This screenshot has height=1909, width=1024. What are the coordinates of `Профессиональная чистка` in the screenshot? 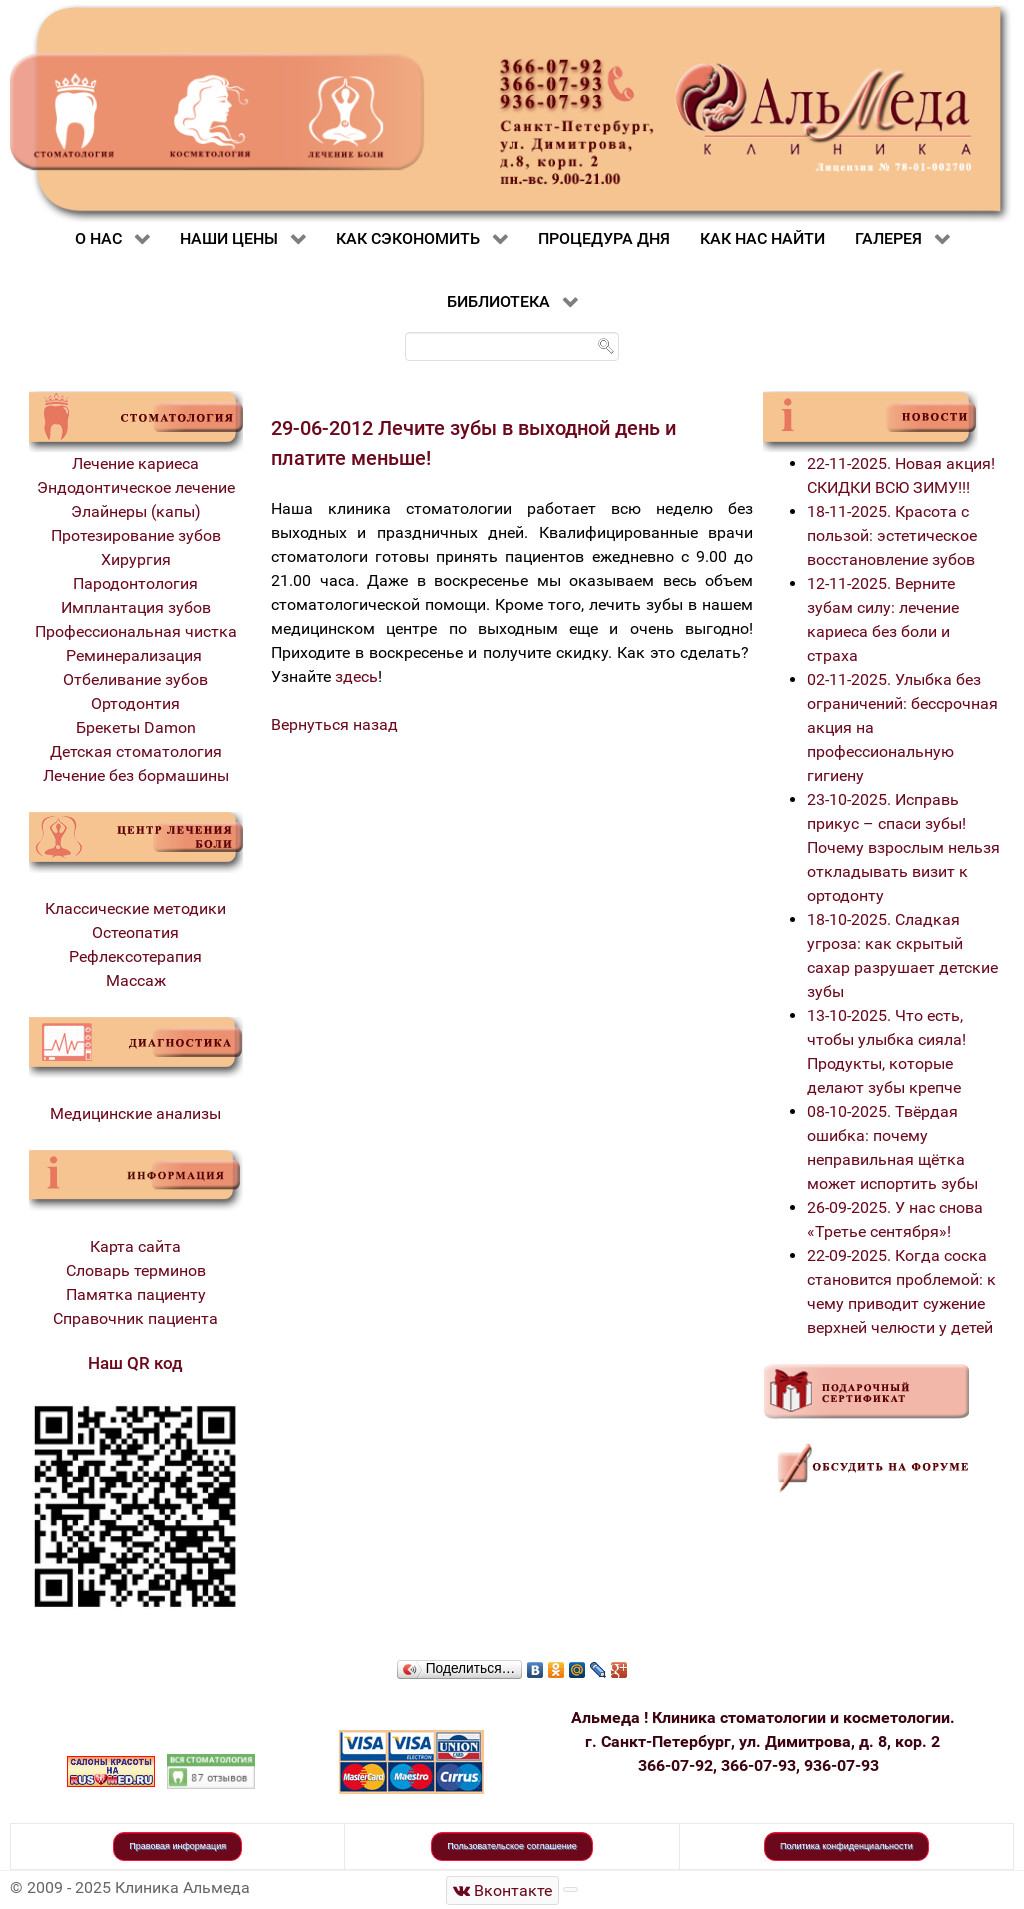 It's located at (136, 631).